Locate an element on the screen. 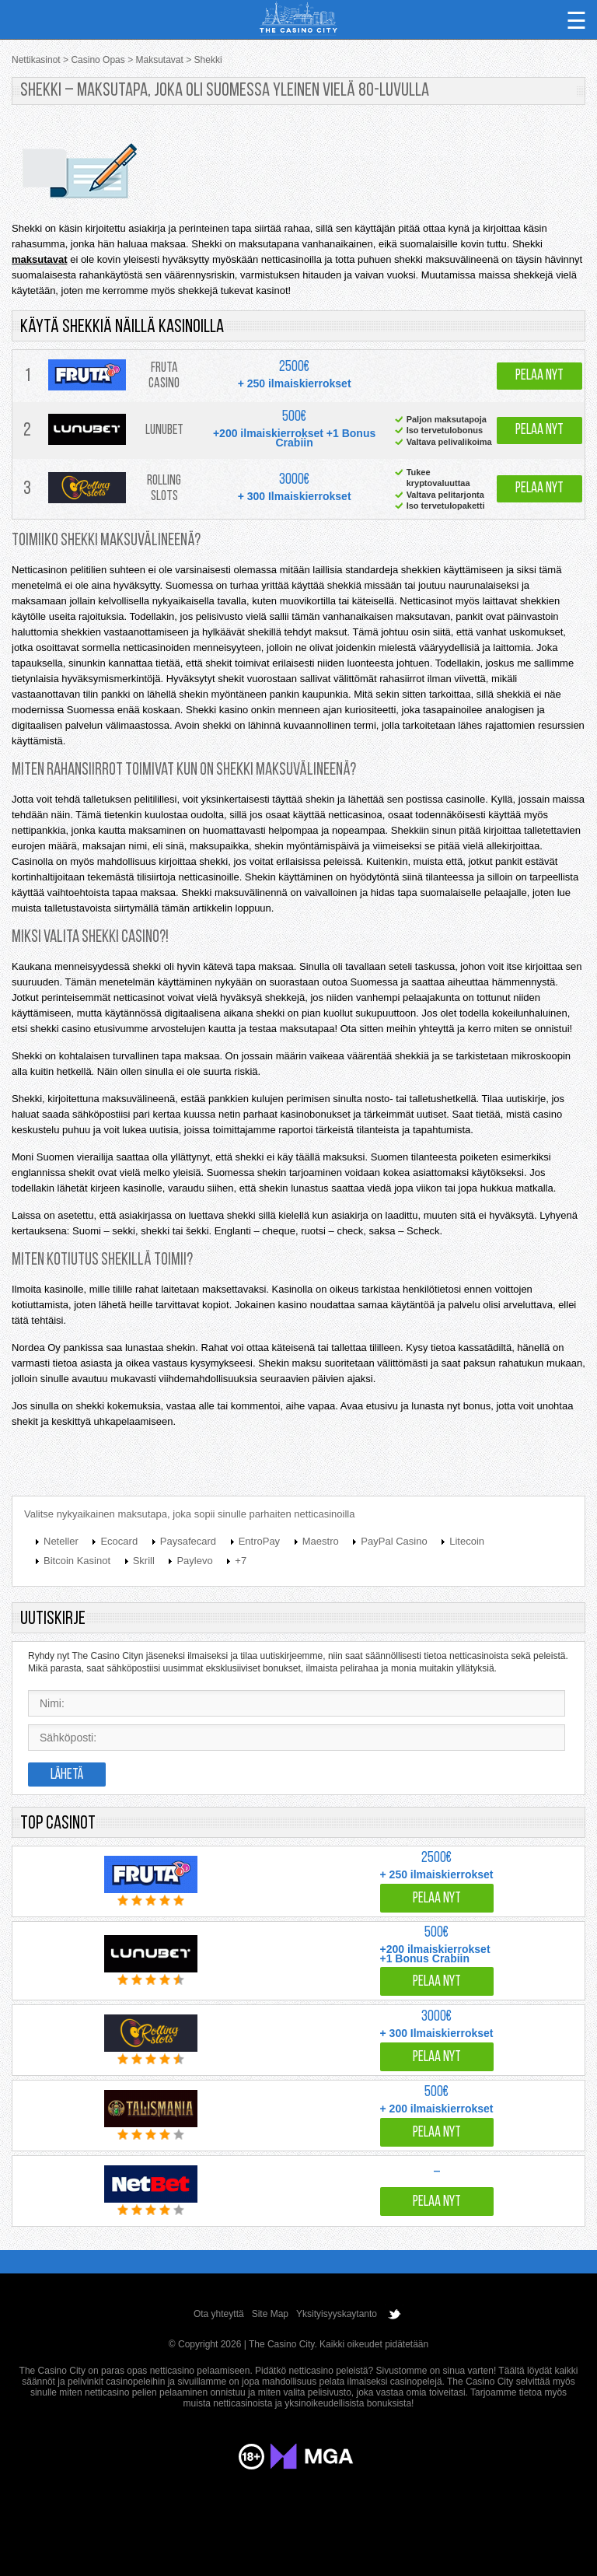 The image size is (597, 2576). Bitcoin Kasinot is located at coordinates (77, 1560).